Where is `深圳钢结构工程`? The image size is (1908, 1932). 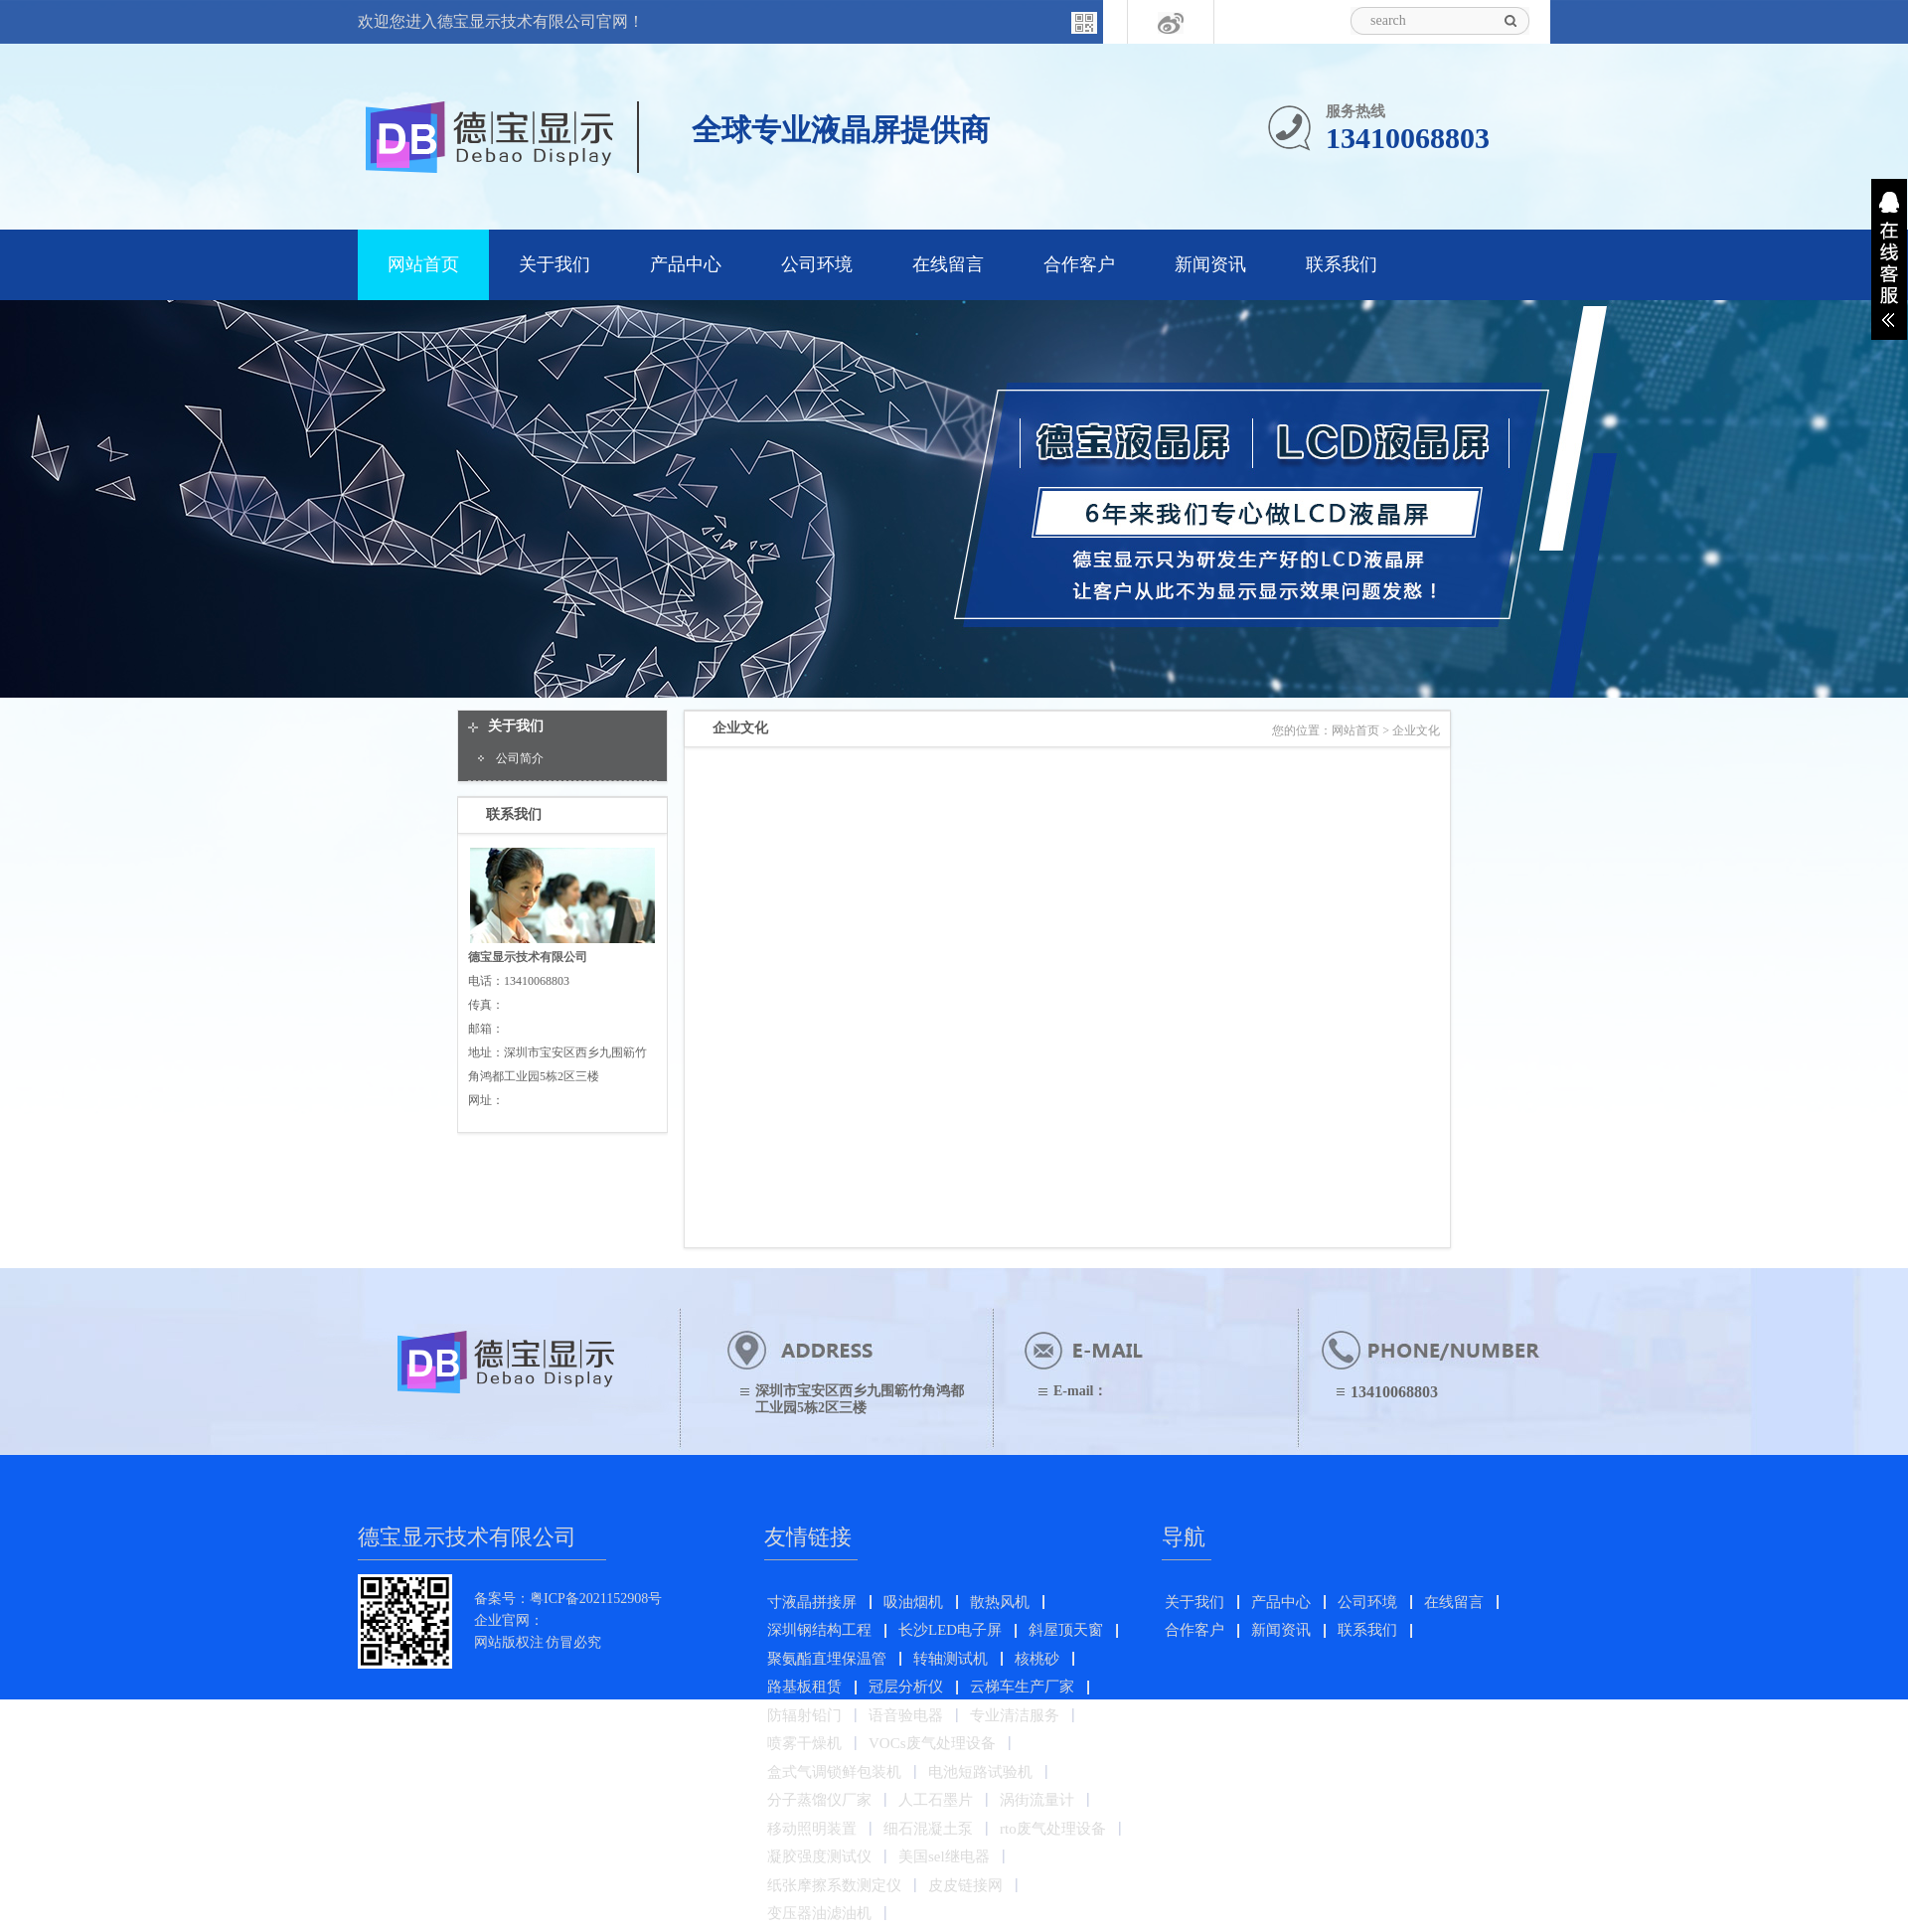
深圳钢结构工程 is located at coordinates (819, 1630).